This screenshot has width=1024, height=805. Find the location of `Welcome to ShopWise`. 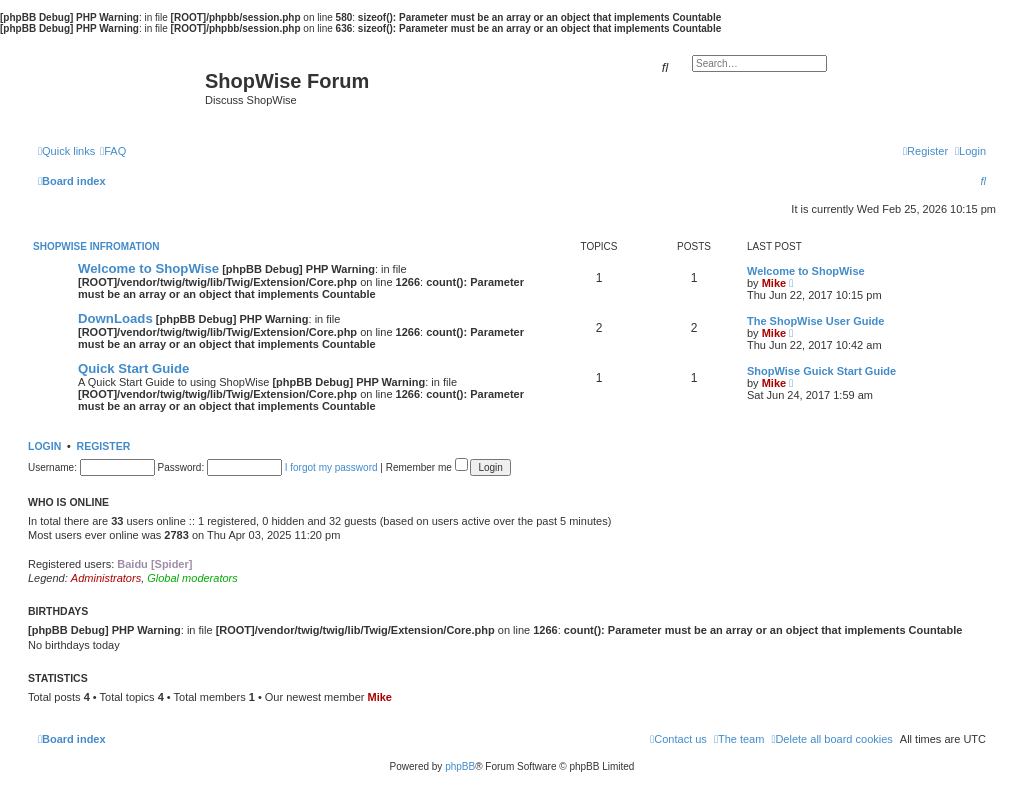

Welcome to ShopWise is located at coordinates (148, 268).